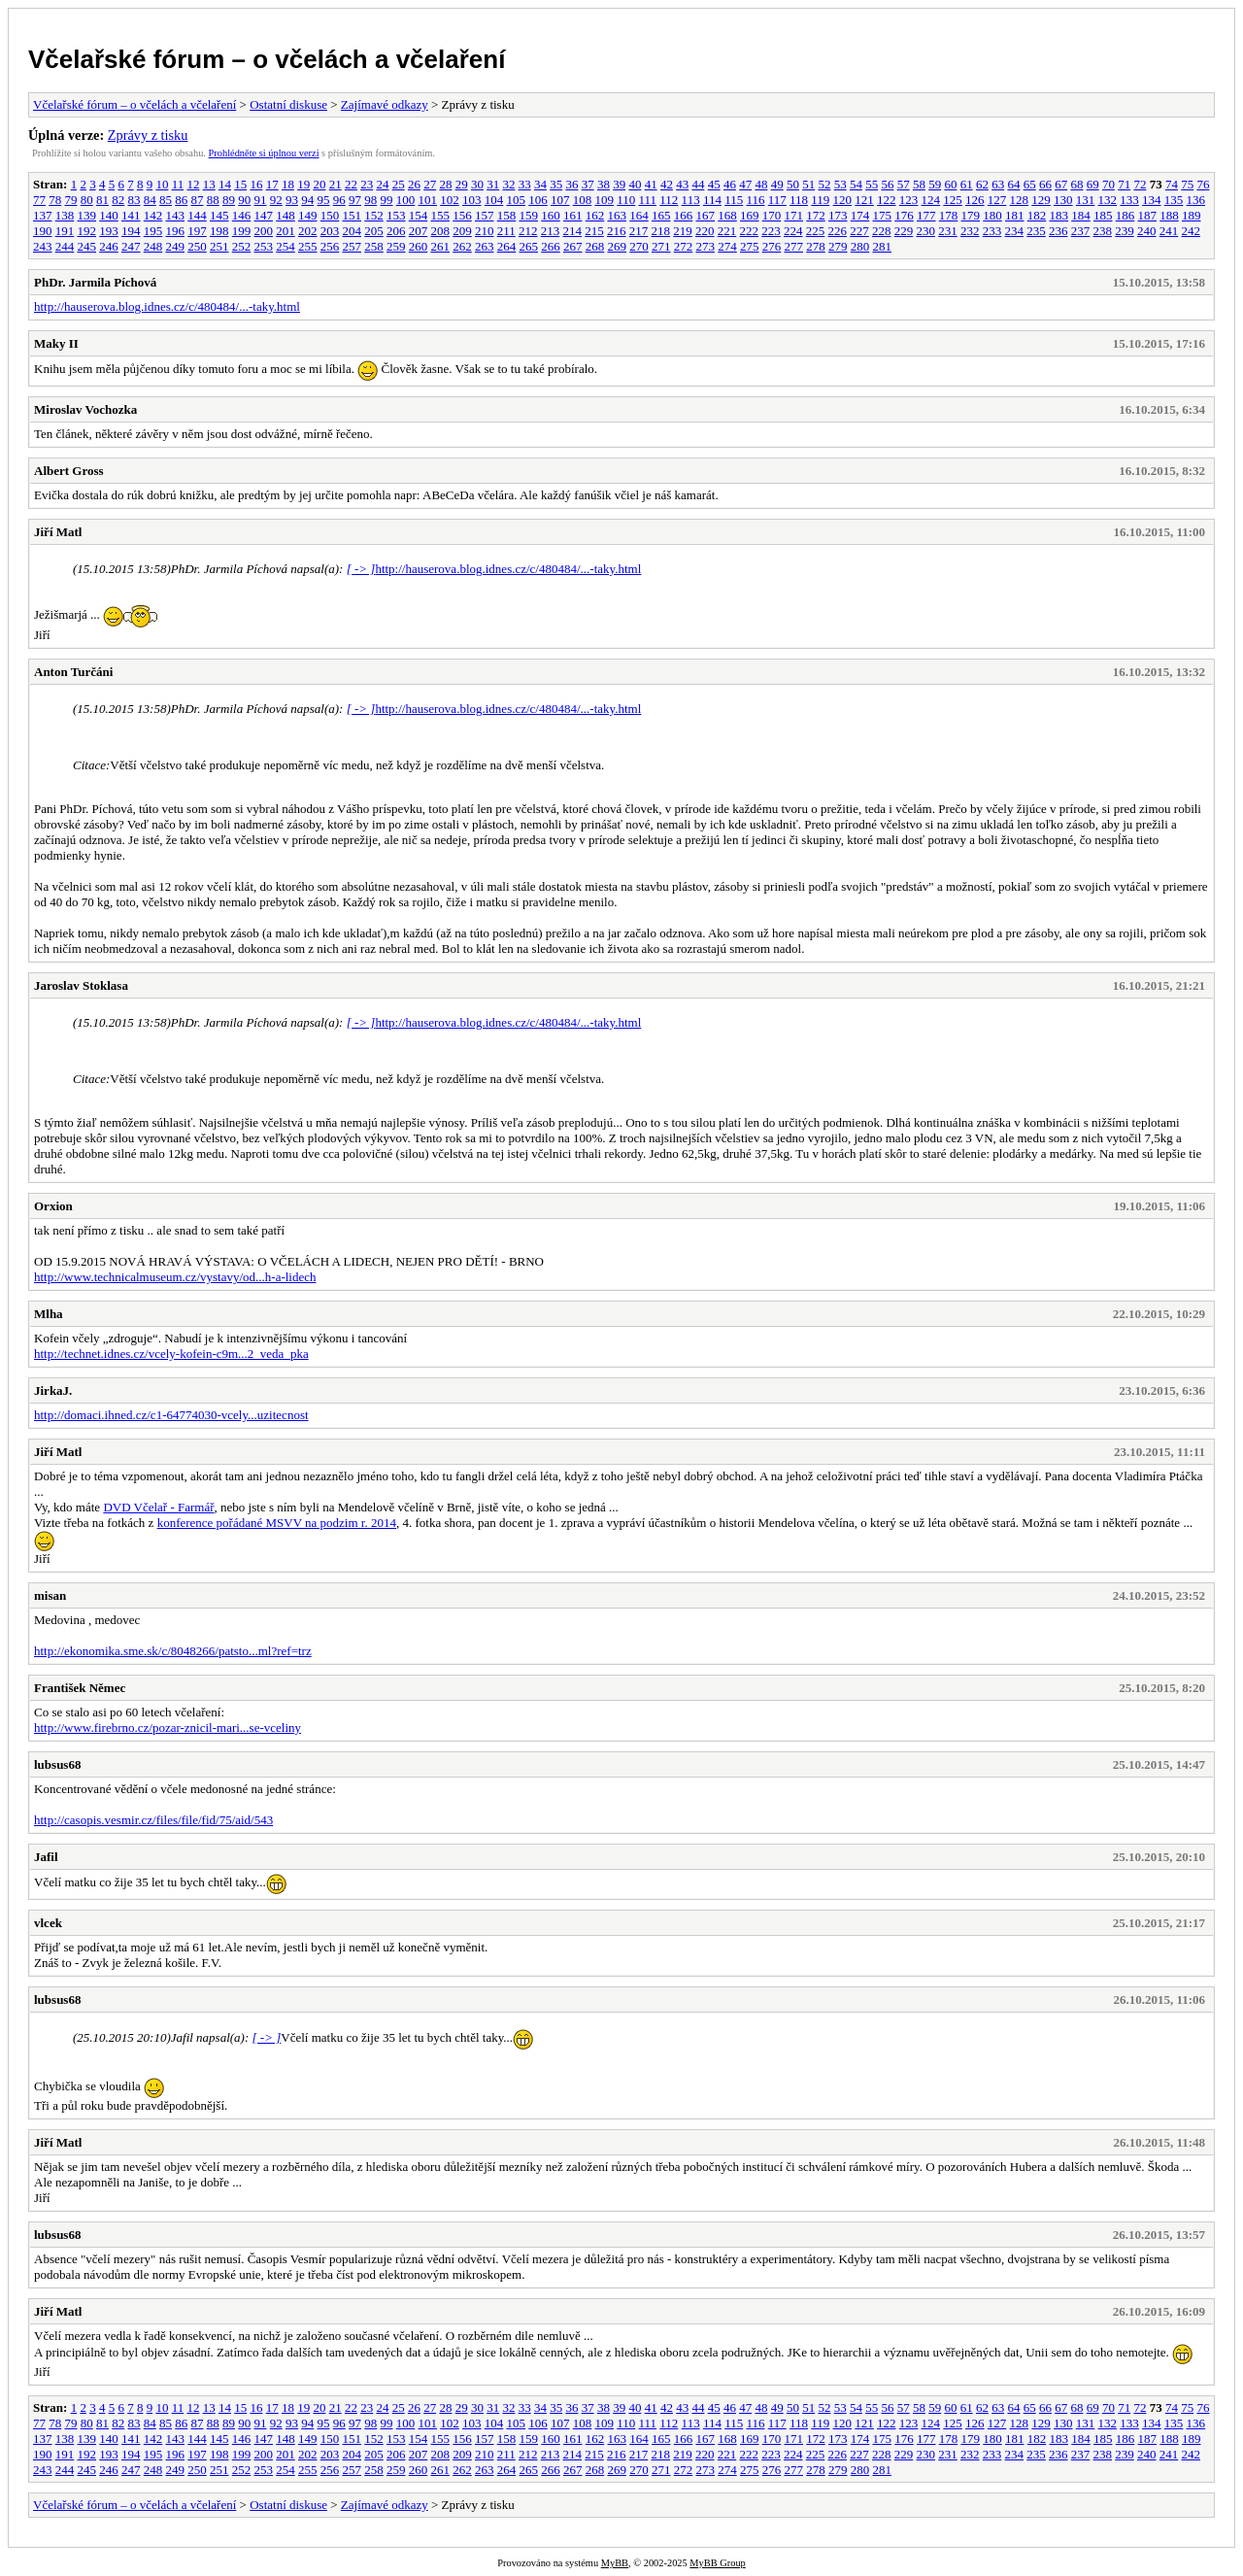  I want to click on 161, so click(573, 215).